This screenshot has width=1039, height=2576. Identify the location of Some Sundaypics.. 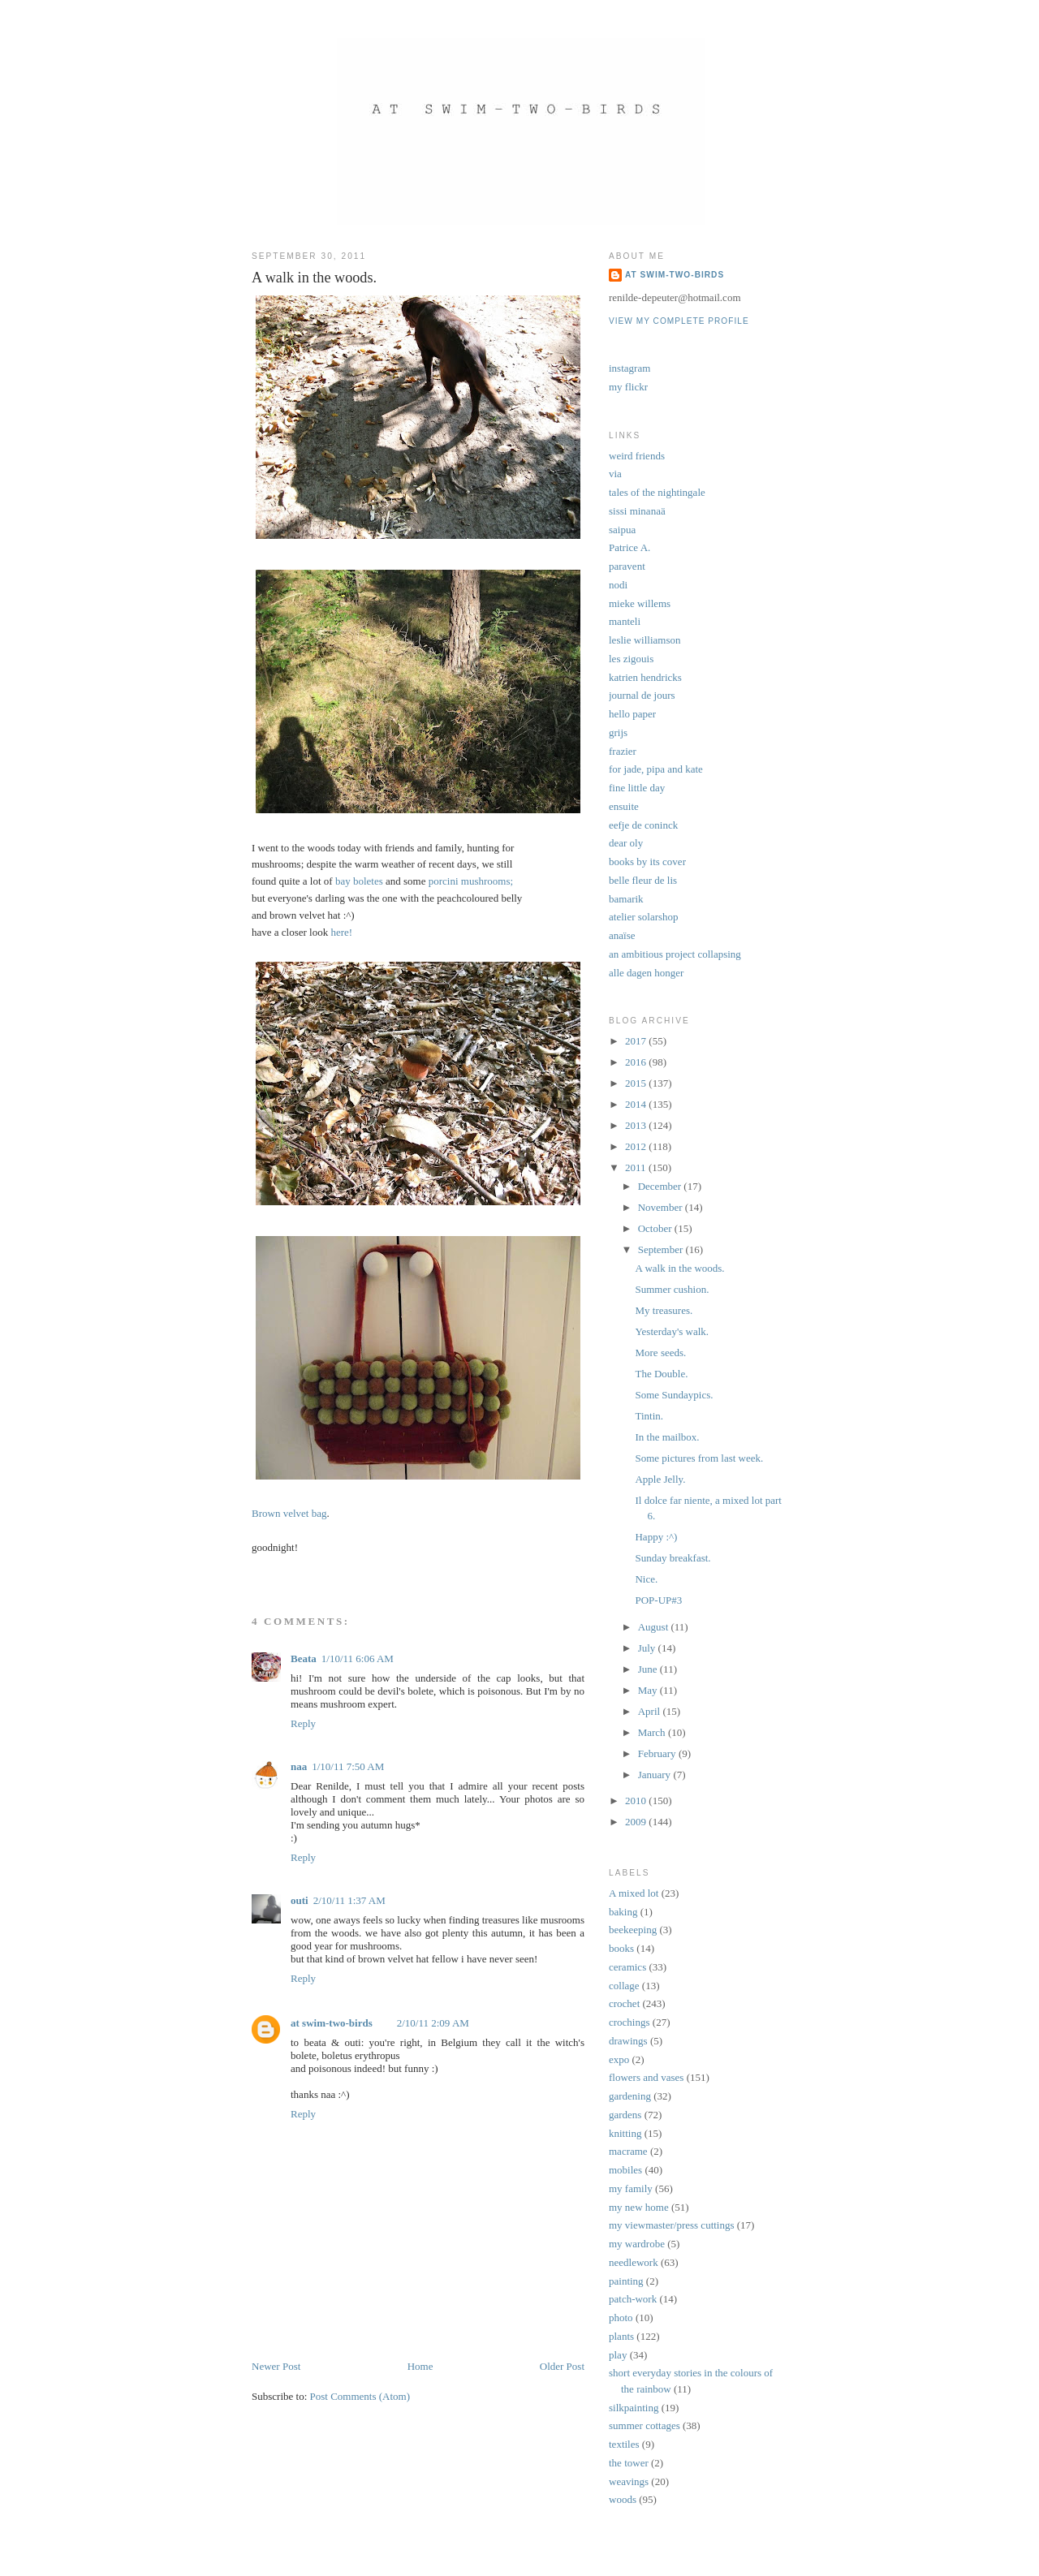
(674, 1395).